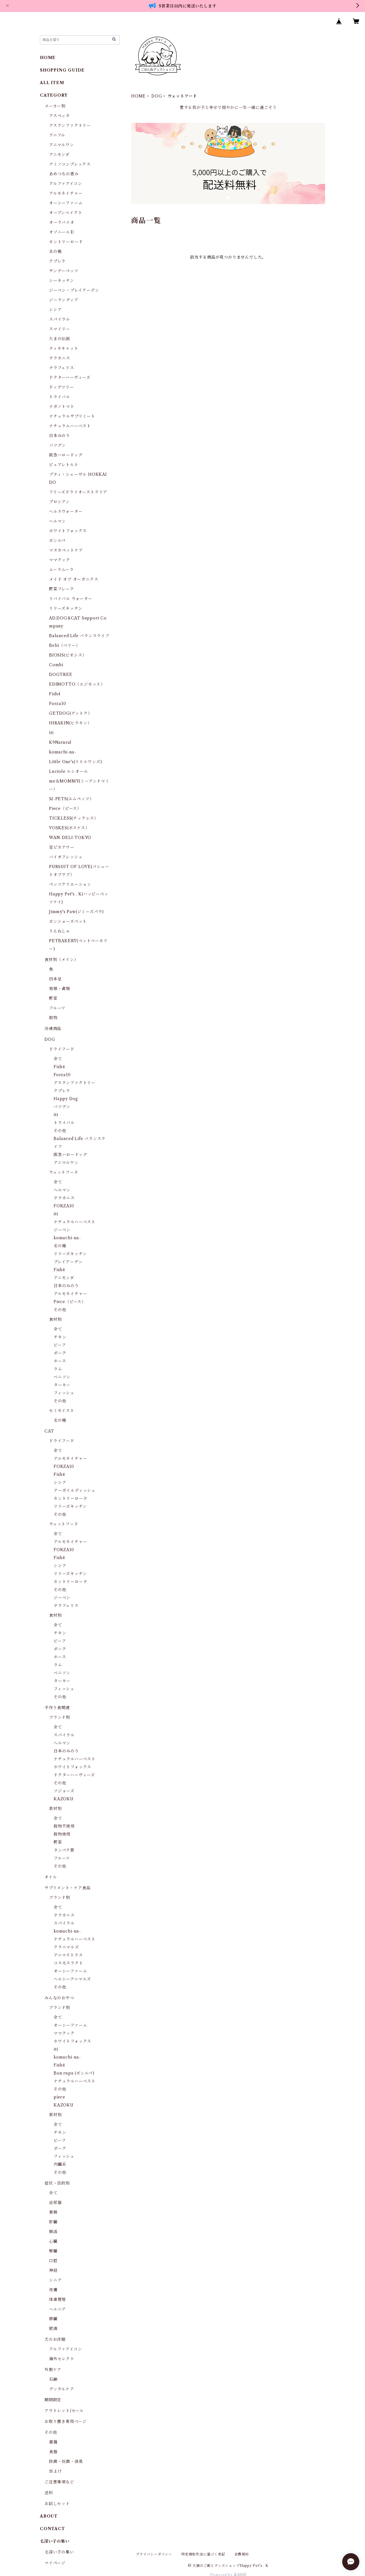  I want to click on 肝臓, so click(53, 2221).